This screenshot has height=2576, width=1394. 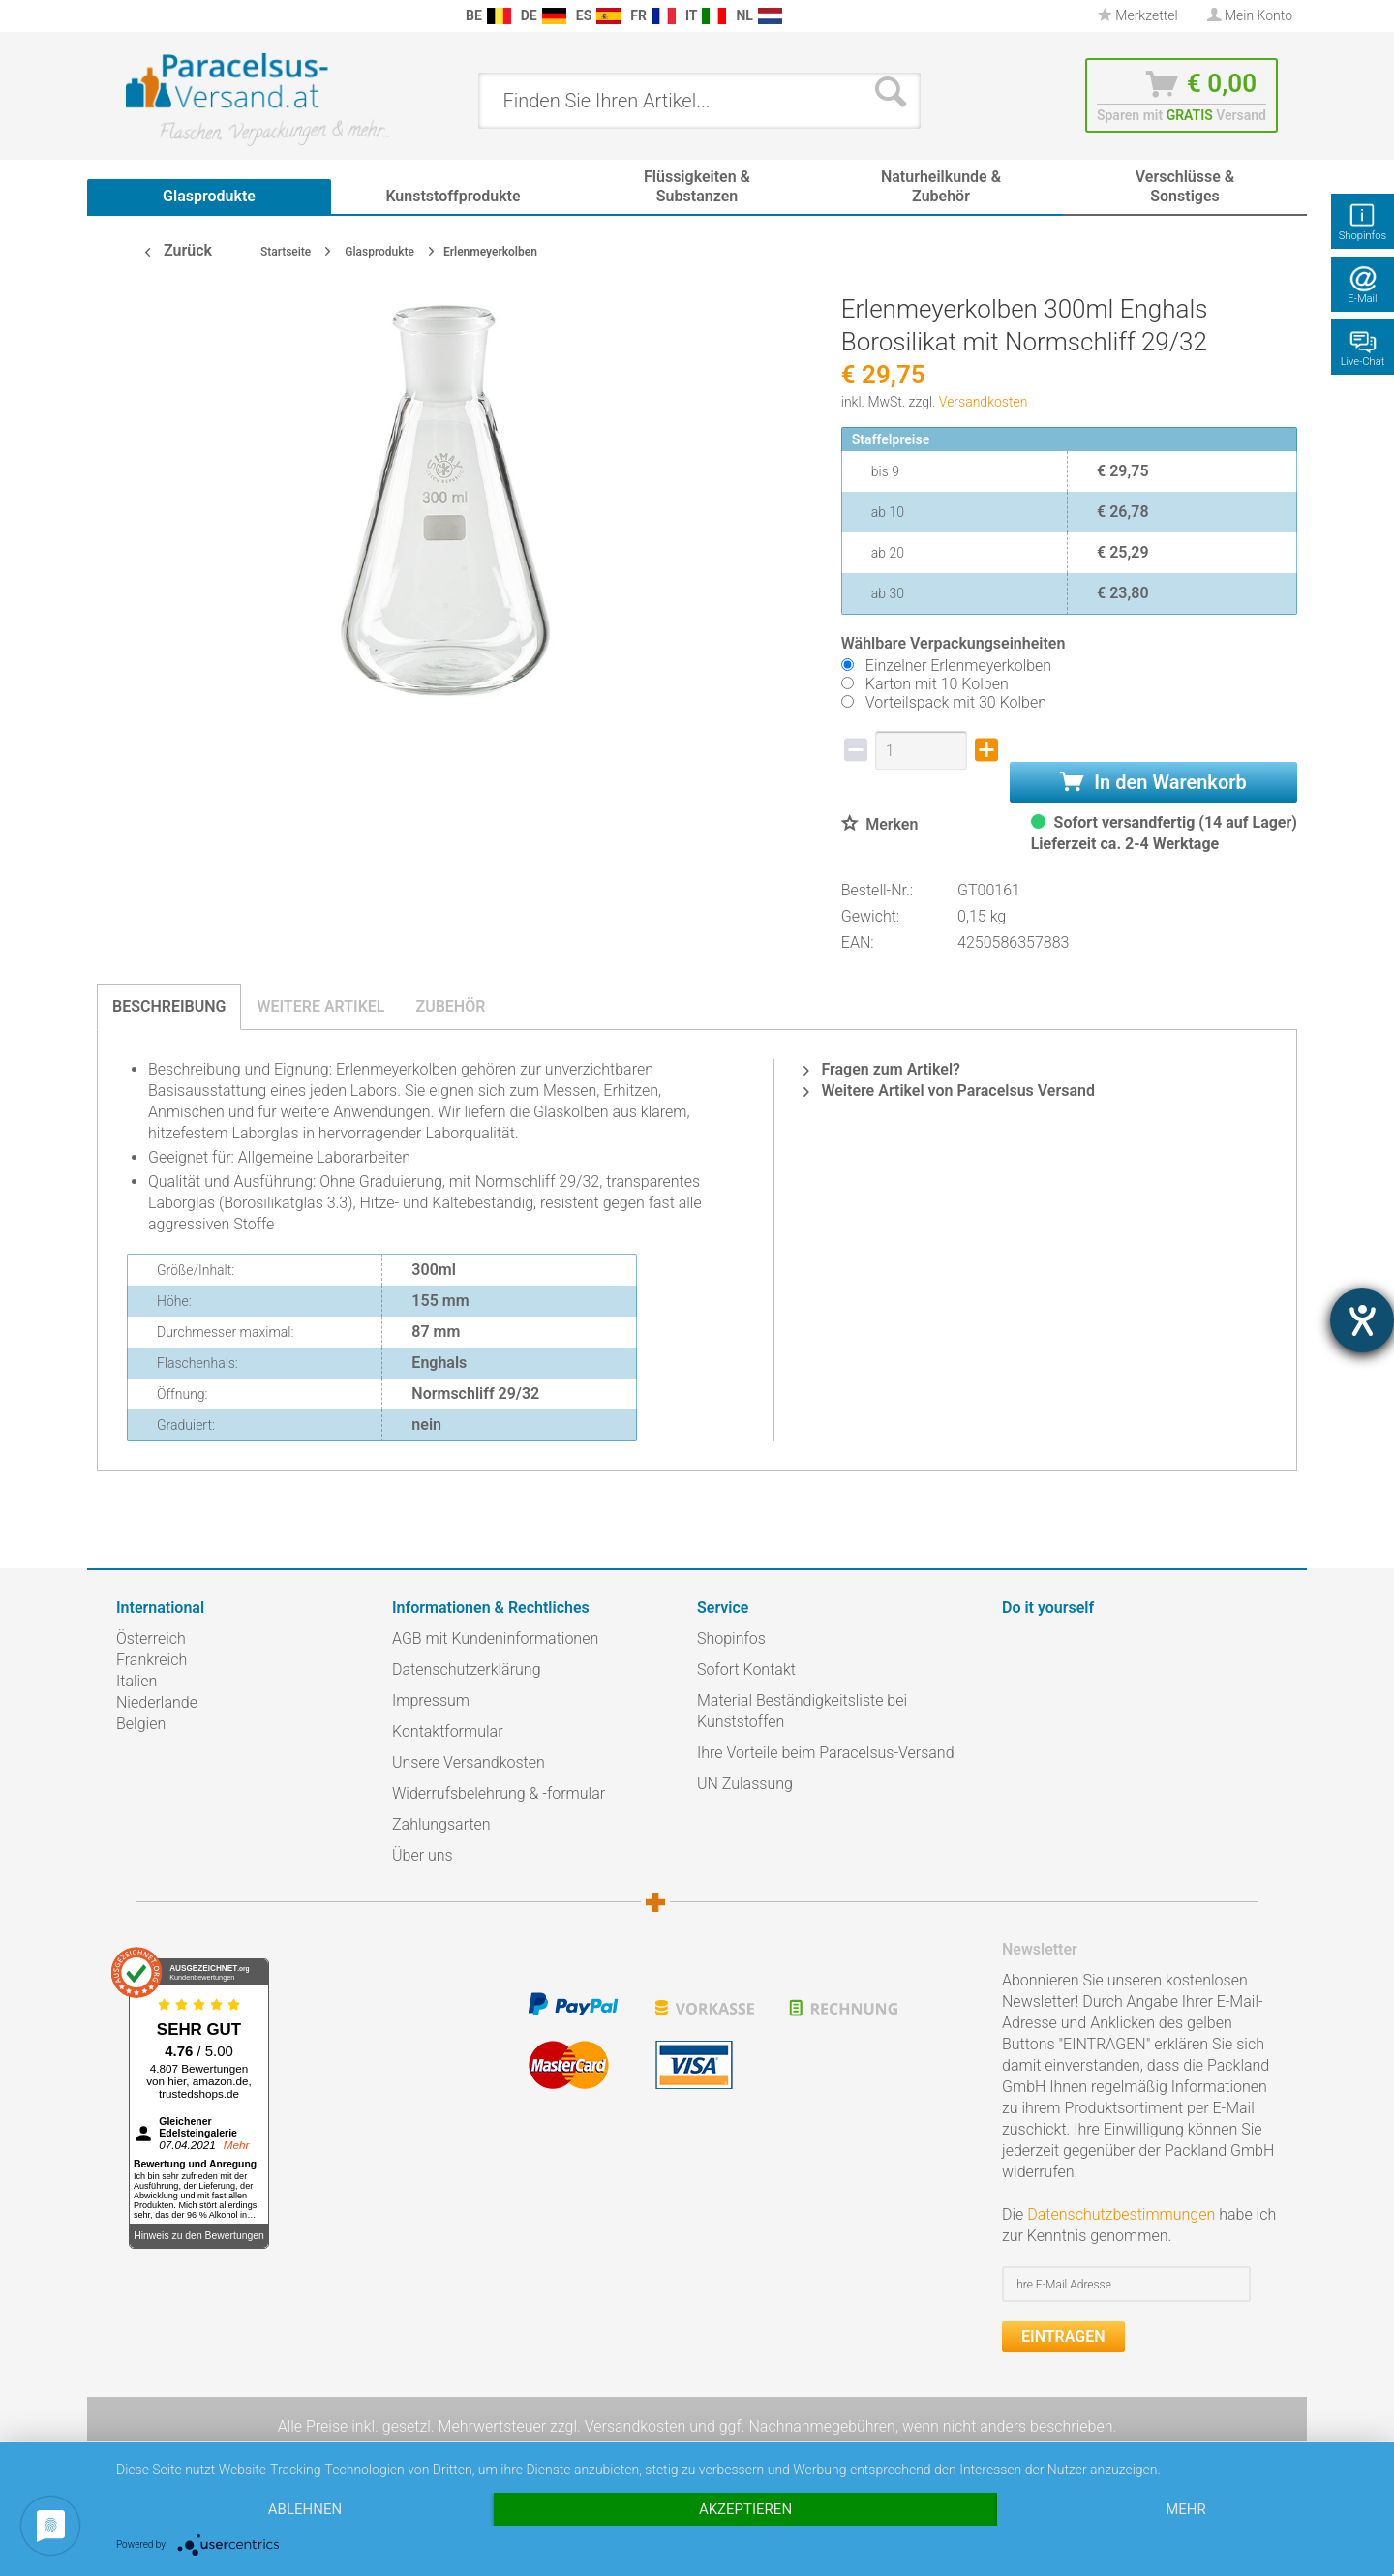 What do you see at coordinates (1186, 2509) in the screenshot?
I see `mehr` at bounding box center [1186, 2509].